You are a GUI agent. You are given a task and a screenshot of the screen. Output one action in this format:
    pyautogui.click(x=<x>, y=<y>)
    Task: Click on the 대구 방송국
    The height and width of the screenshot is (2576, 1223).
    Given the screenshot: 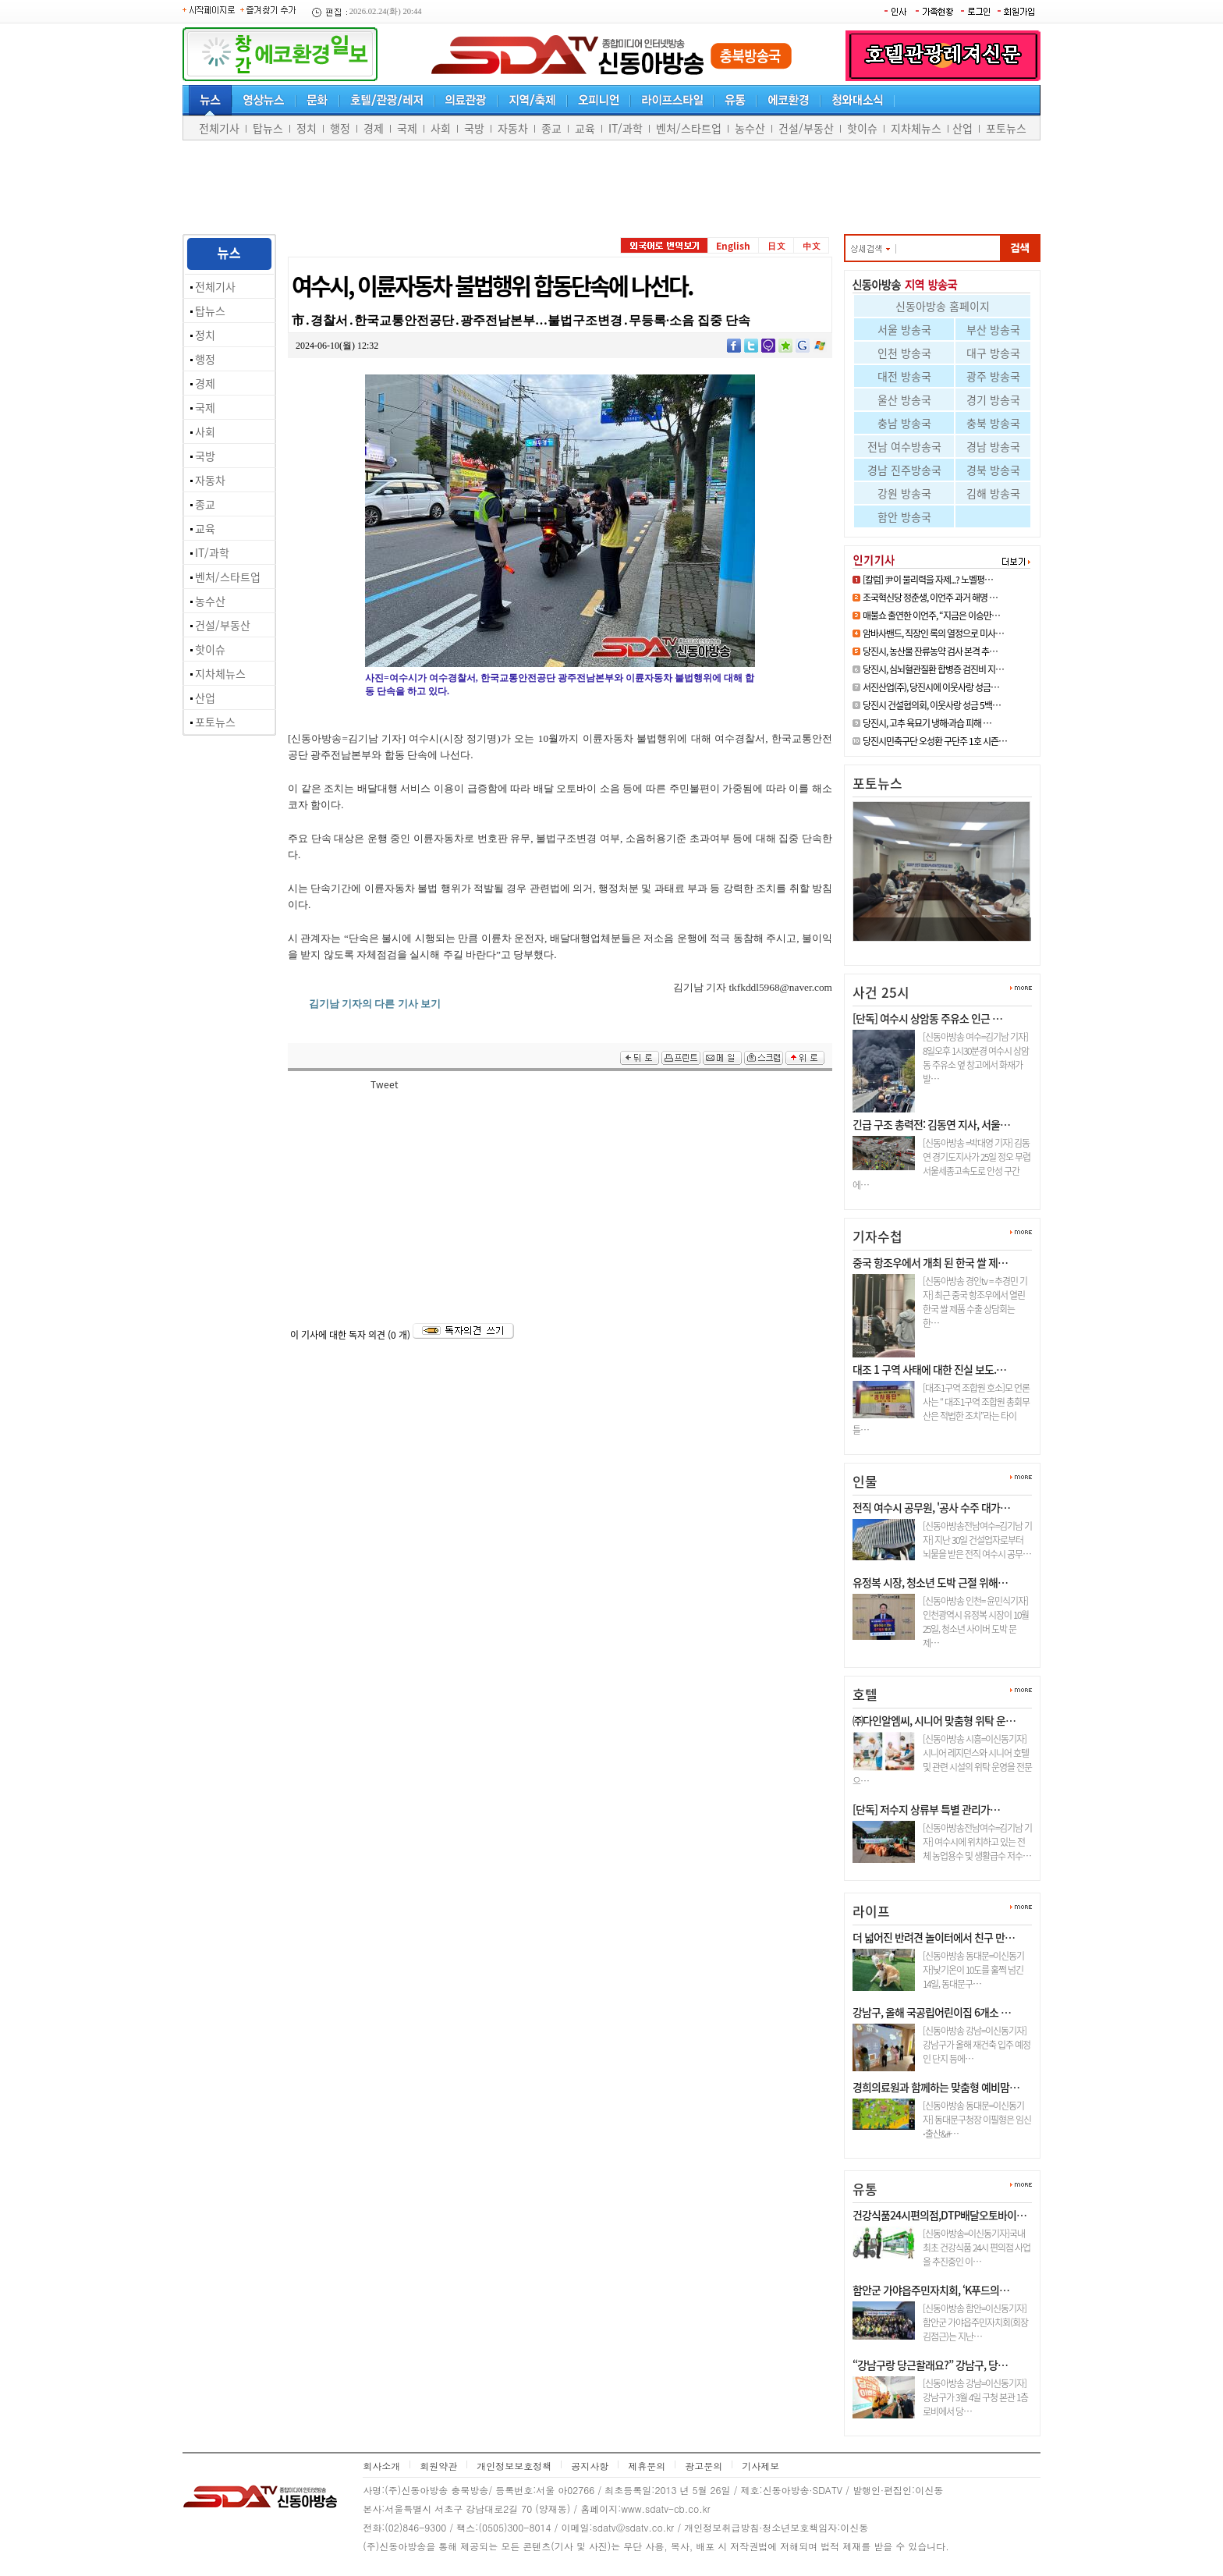 What is the action you would take?
    pyautogui.click(x=993, y=352)
    